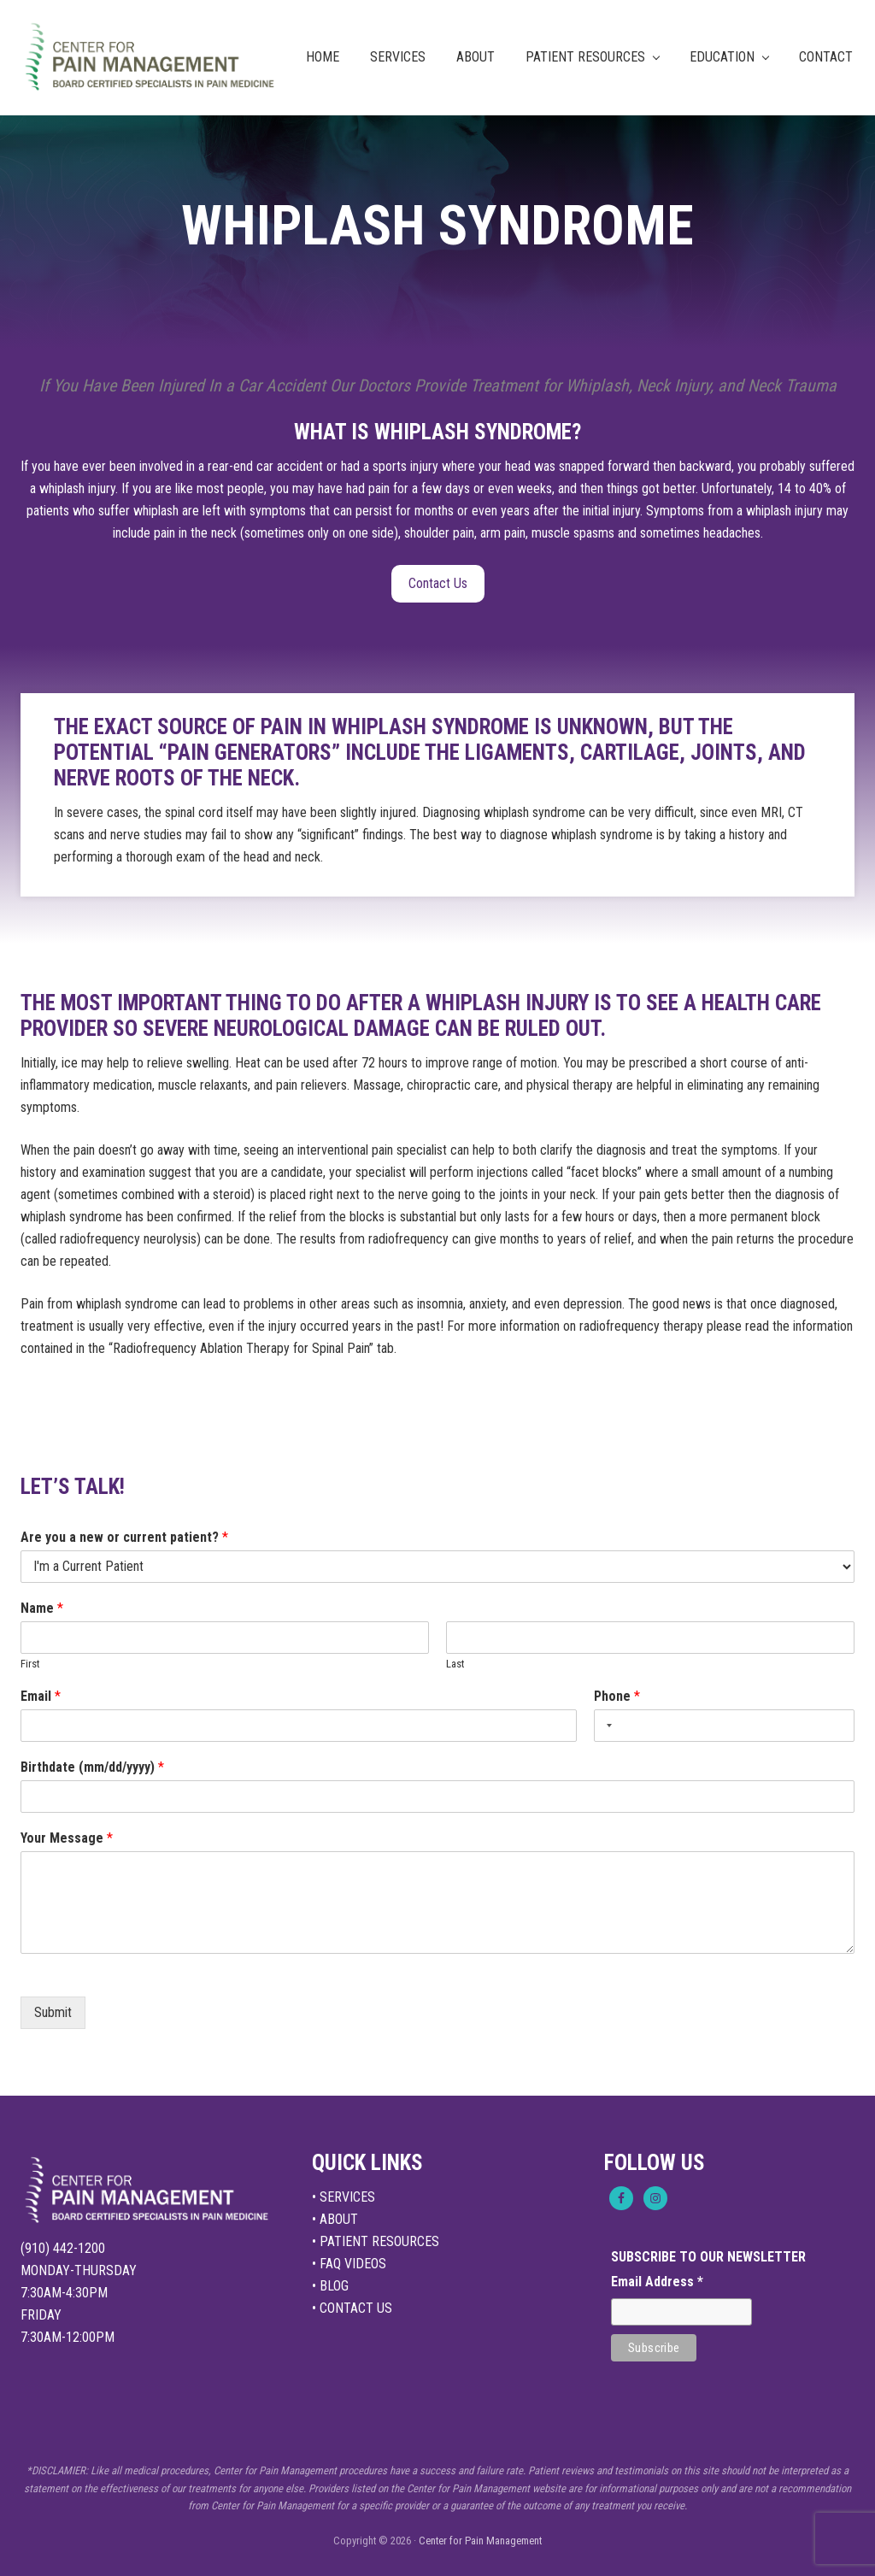  Describe the element at coordinates (480, 2540) in the screenshot. I see `Center for Pain Management` at that location.